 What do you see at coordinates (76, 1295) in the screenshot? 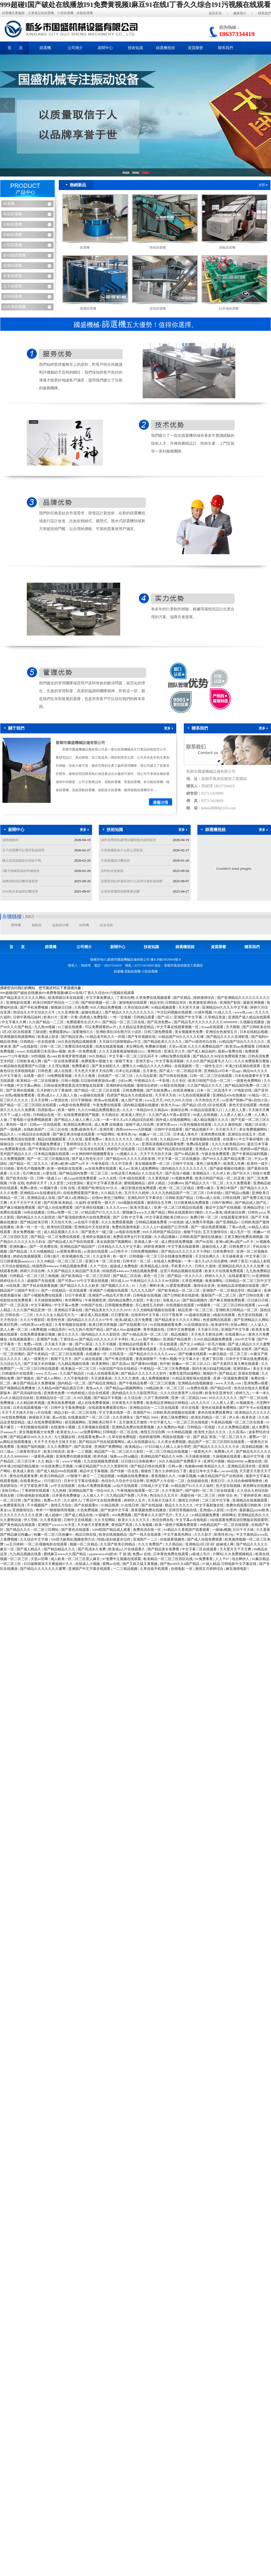
I see `日日干夜夜爱` at bounding box center [76, 1295].